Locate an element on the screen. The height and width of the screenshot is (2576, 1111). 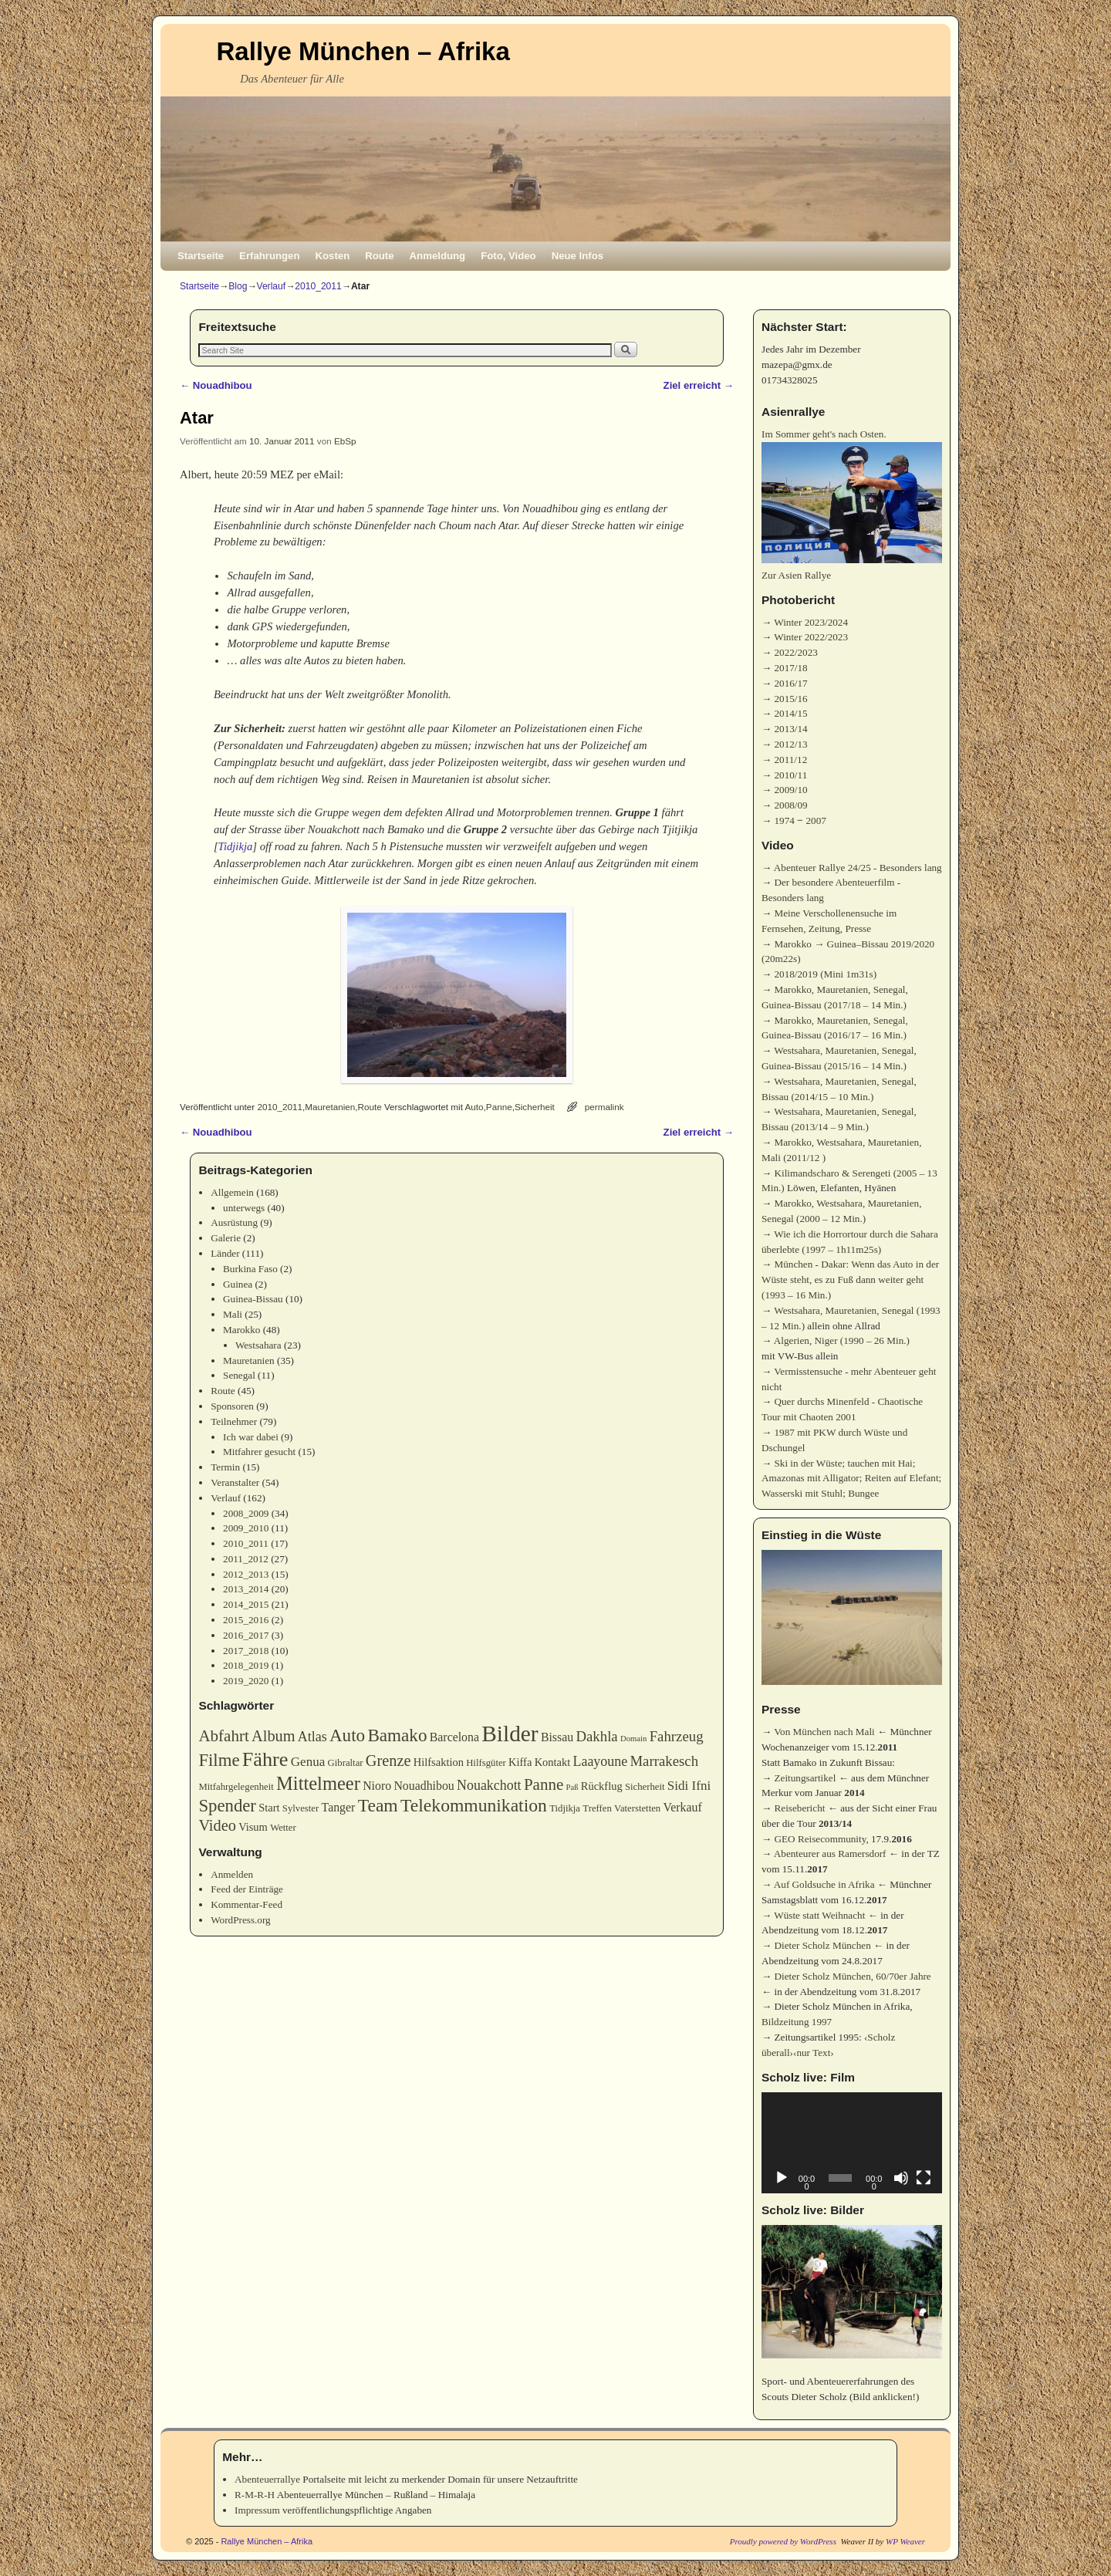
Video [Video (10 Einträge)] is located at coordinates (216, 1825).